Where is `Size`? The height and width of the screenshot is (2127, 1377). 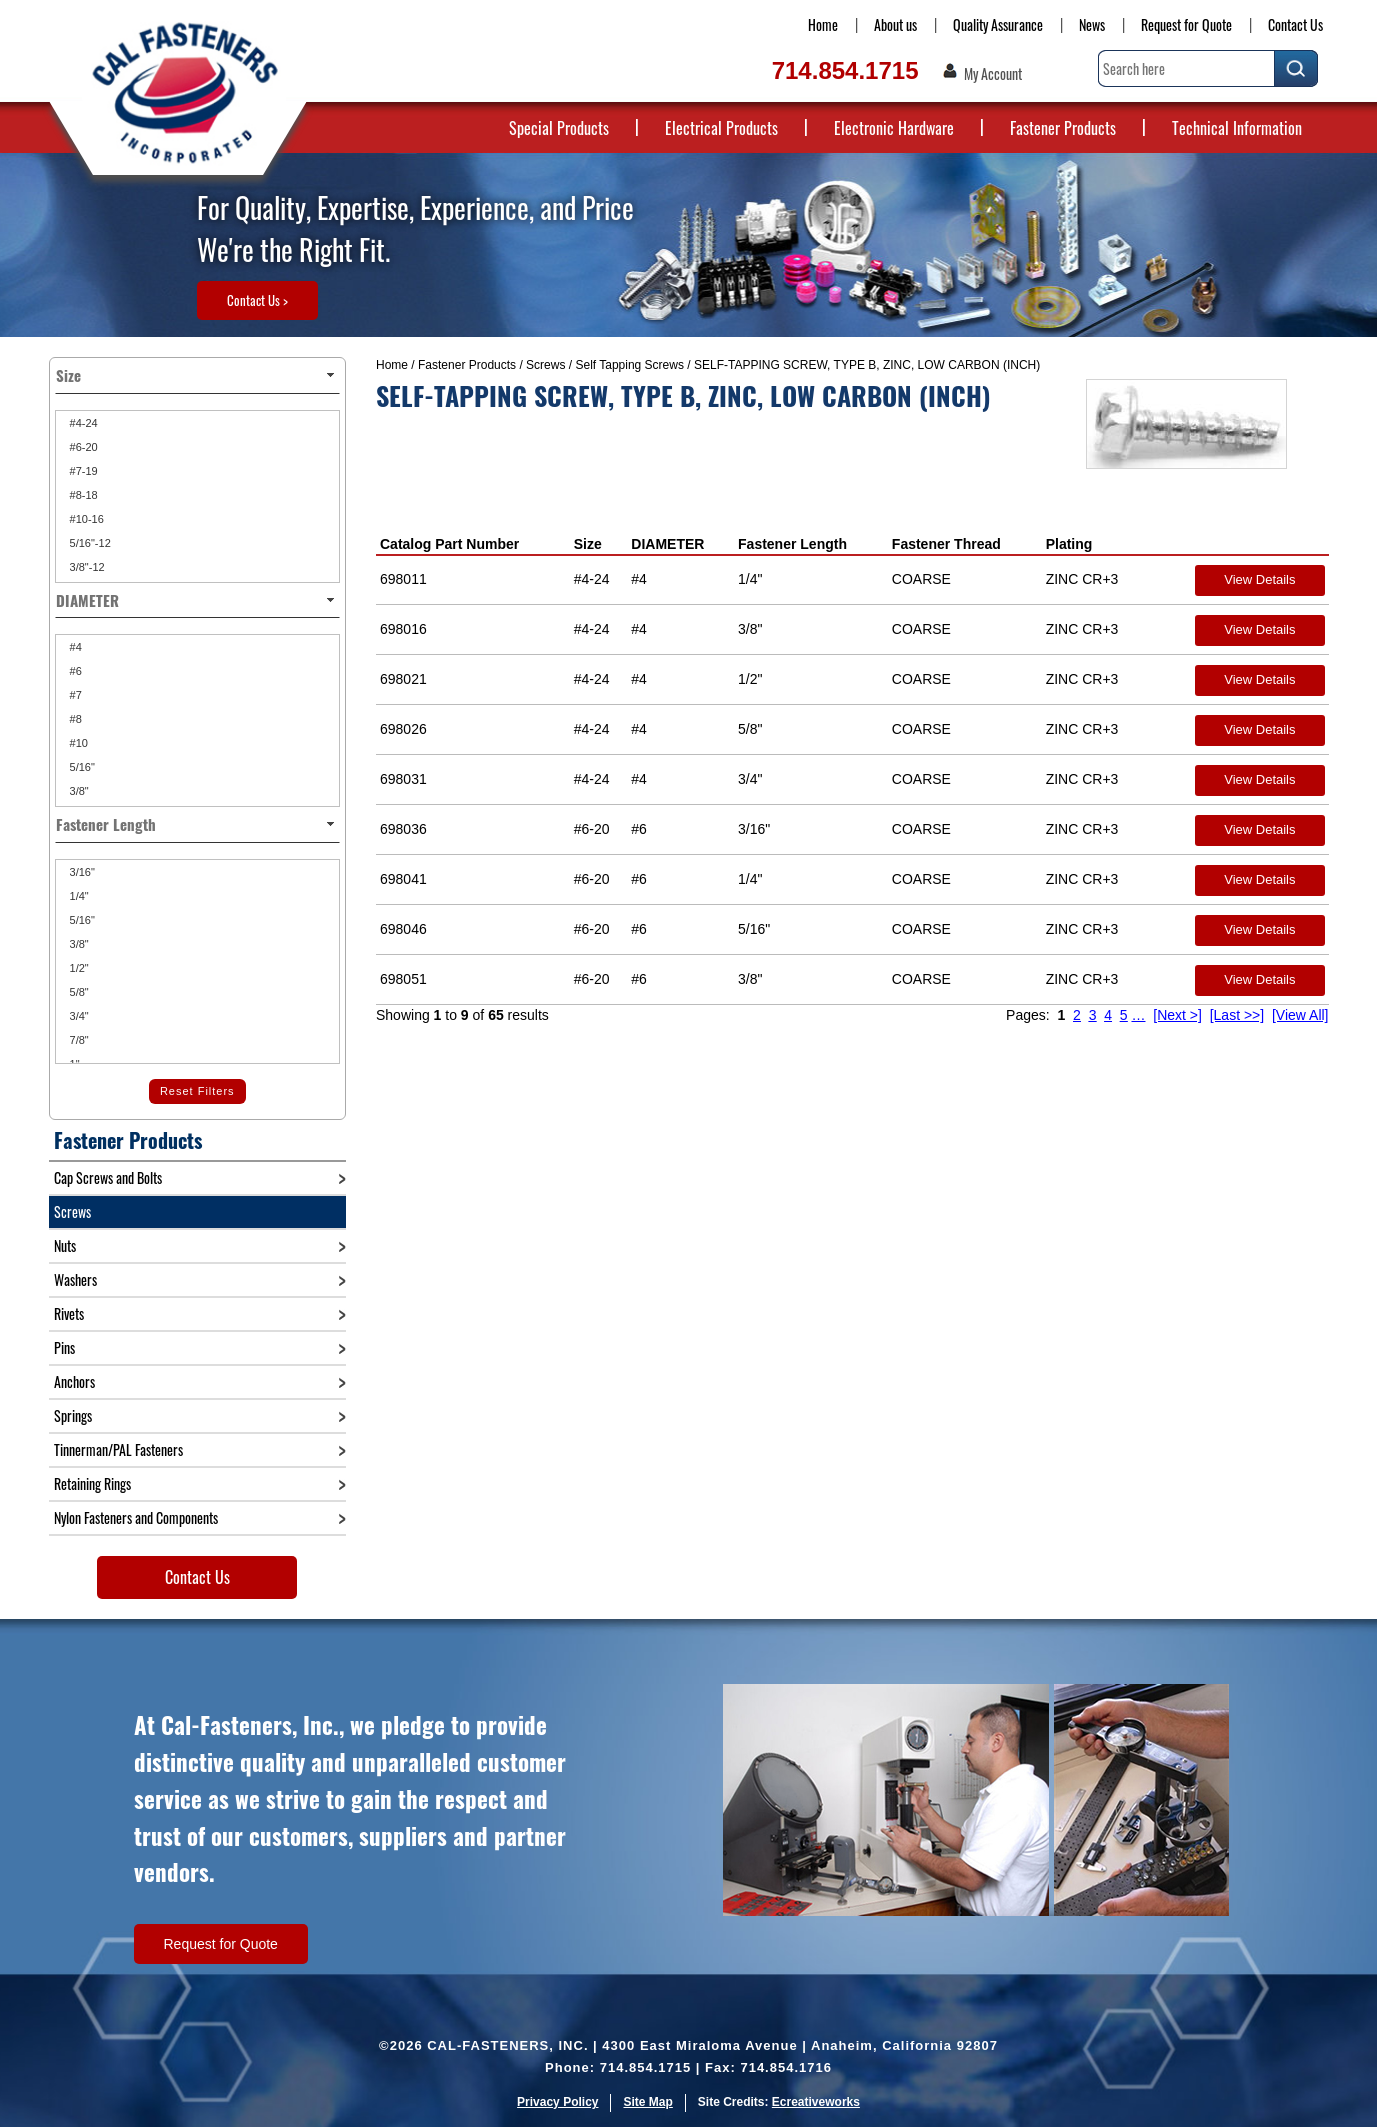 Size is located at coordinates (588, 544).